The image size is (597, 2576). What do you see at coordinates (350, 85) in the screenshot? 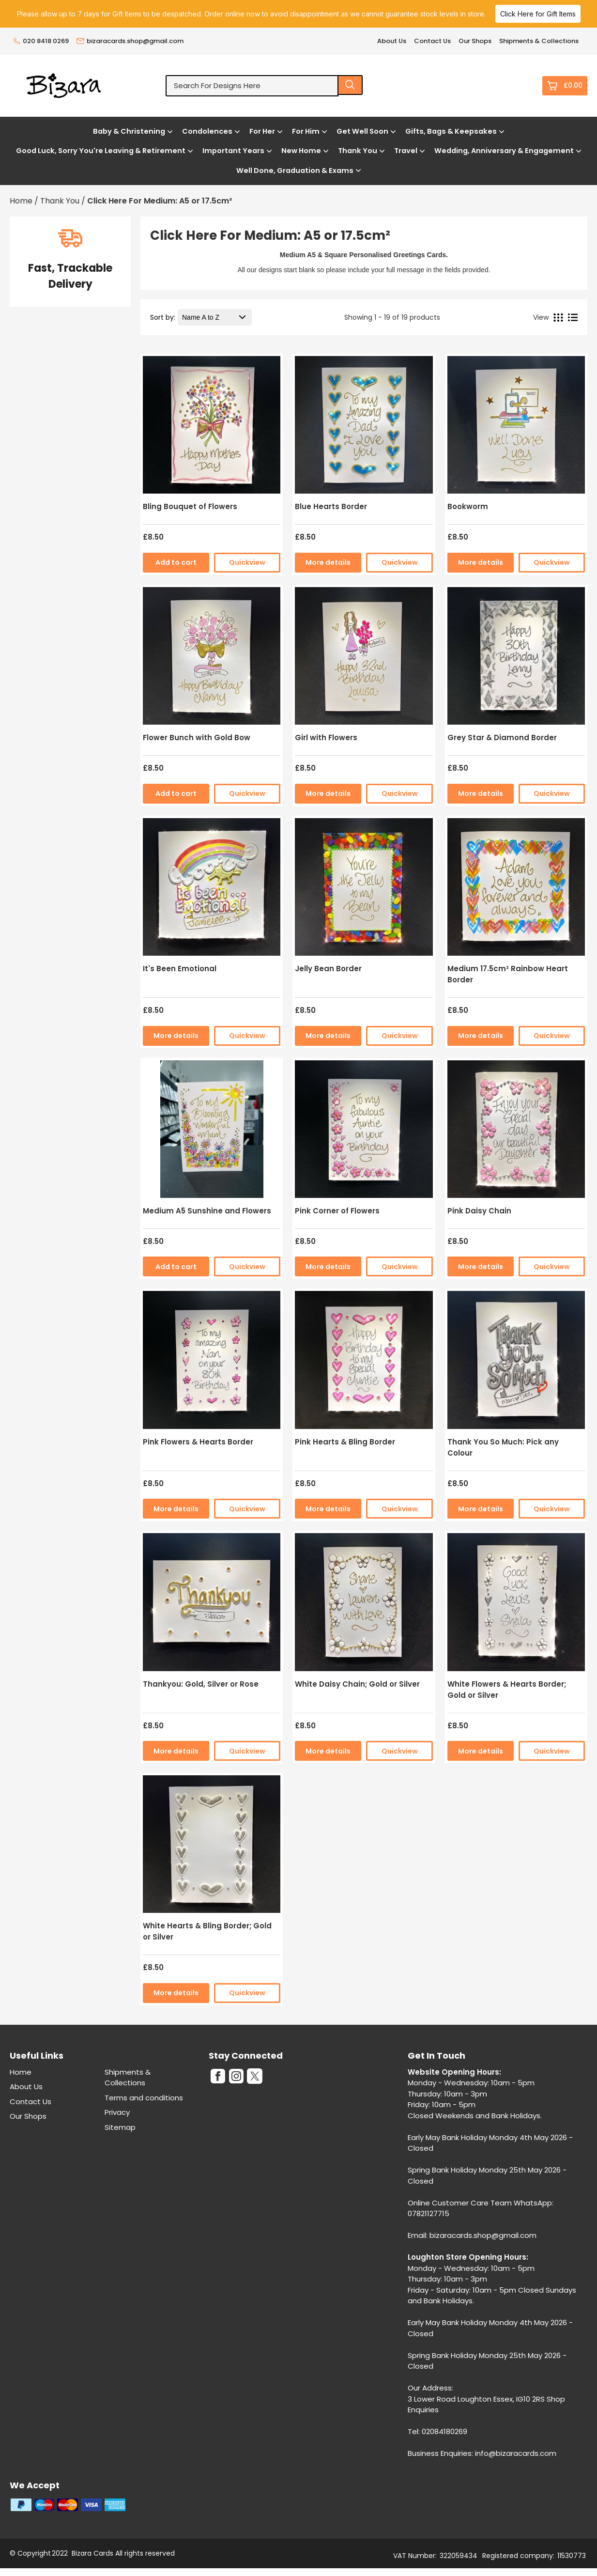
I see `[Search product]` at bounding box center [350, 85].